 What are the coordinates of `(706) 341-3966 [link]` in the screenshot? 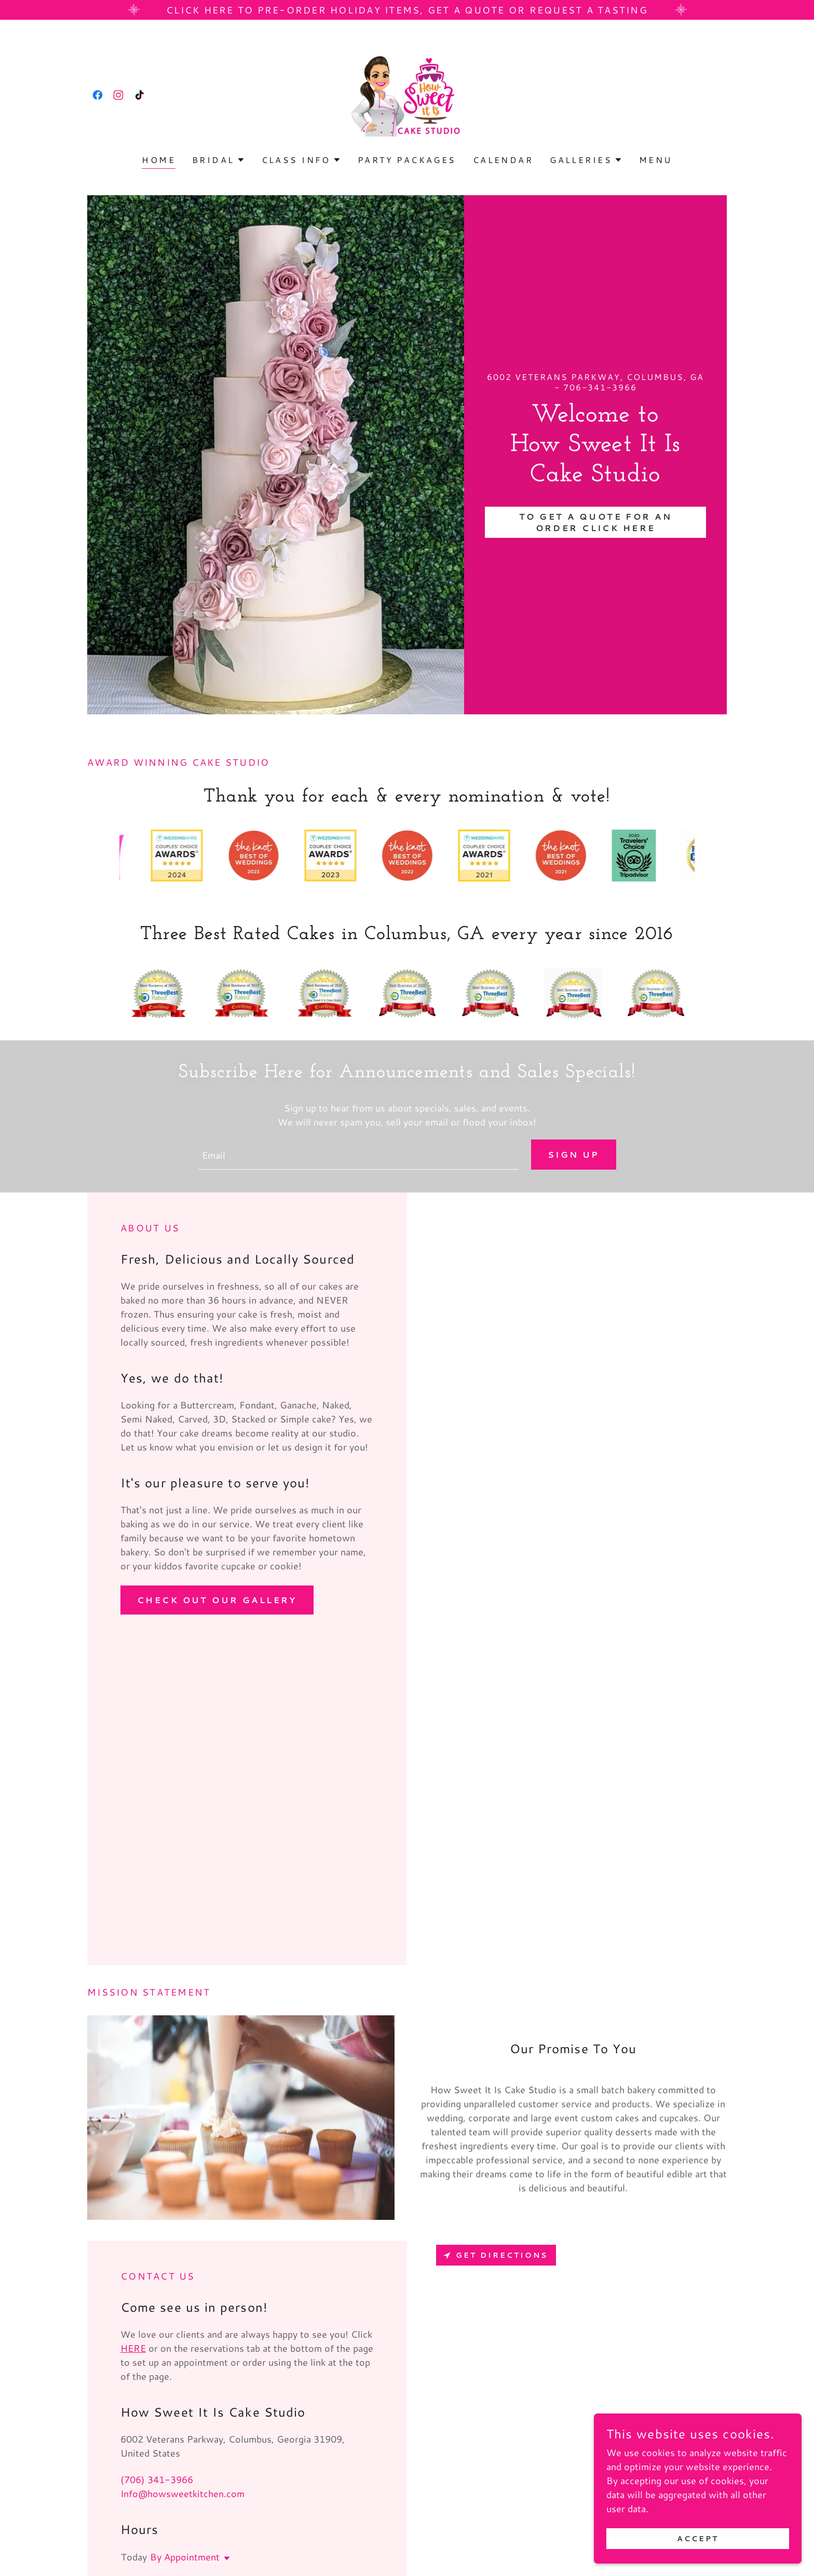 It's located at (156, 2479).